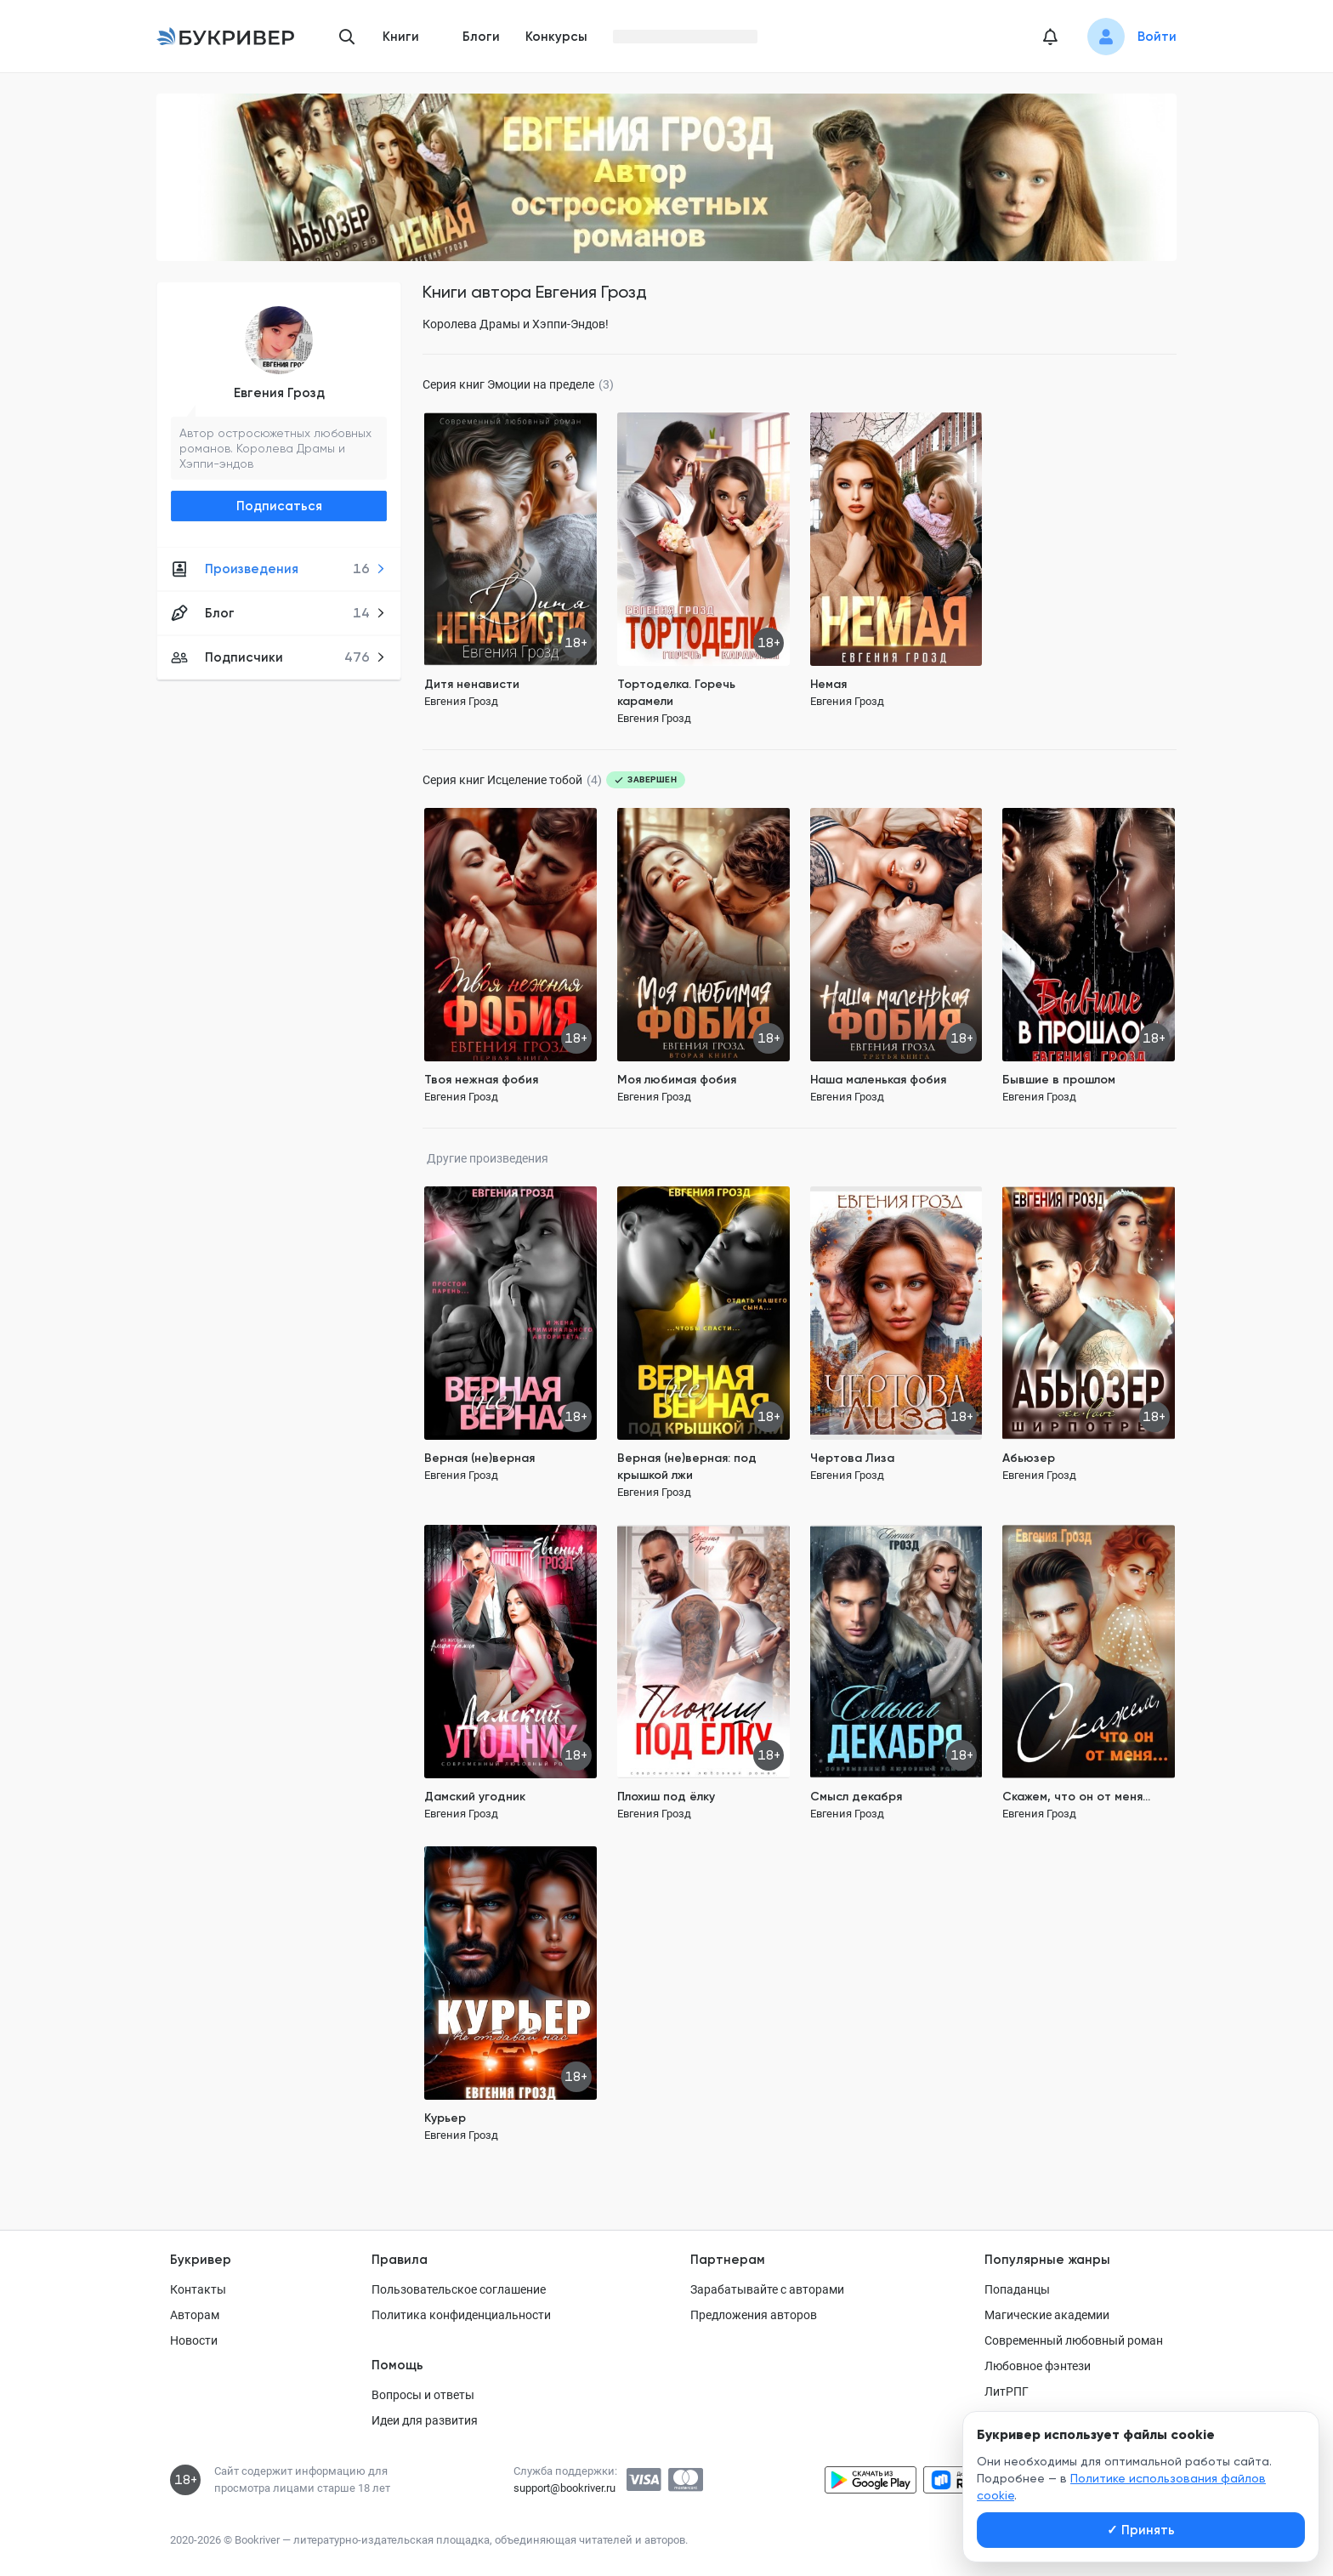 This screenshot has height=2576, width=1333. I want to click on Блоги, so click(481, 36).